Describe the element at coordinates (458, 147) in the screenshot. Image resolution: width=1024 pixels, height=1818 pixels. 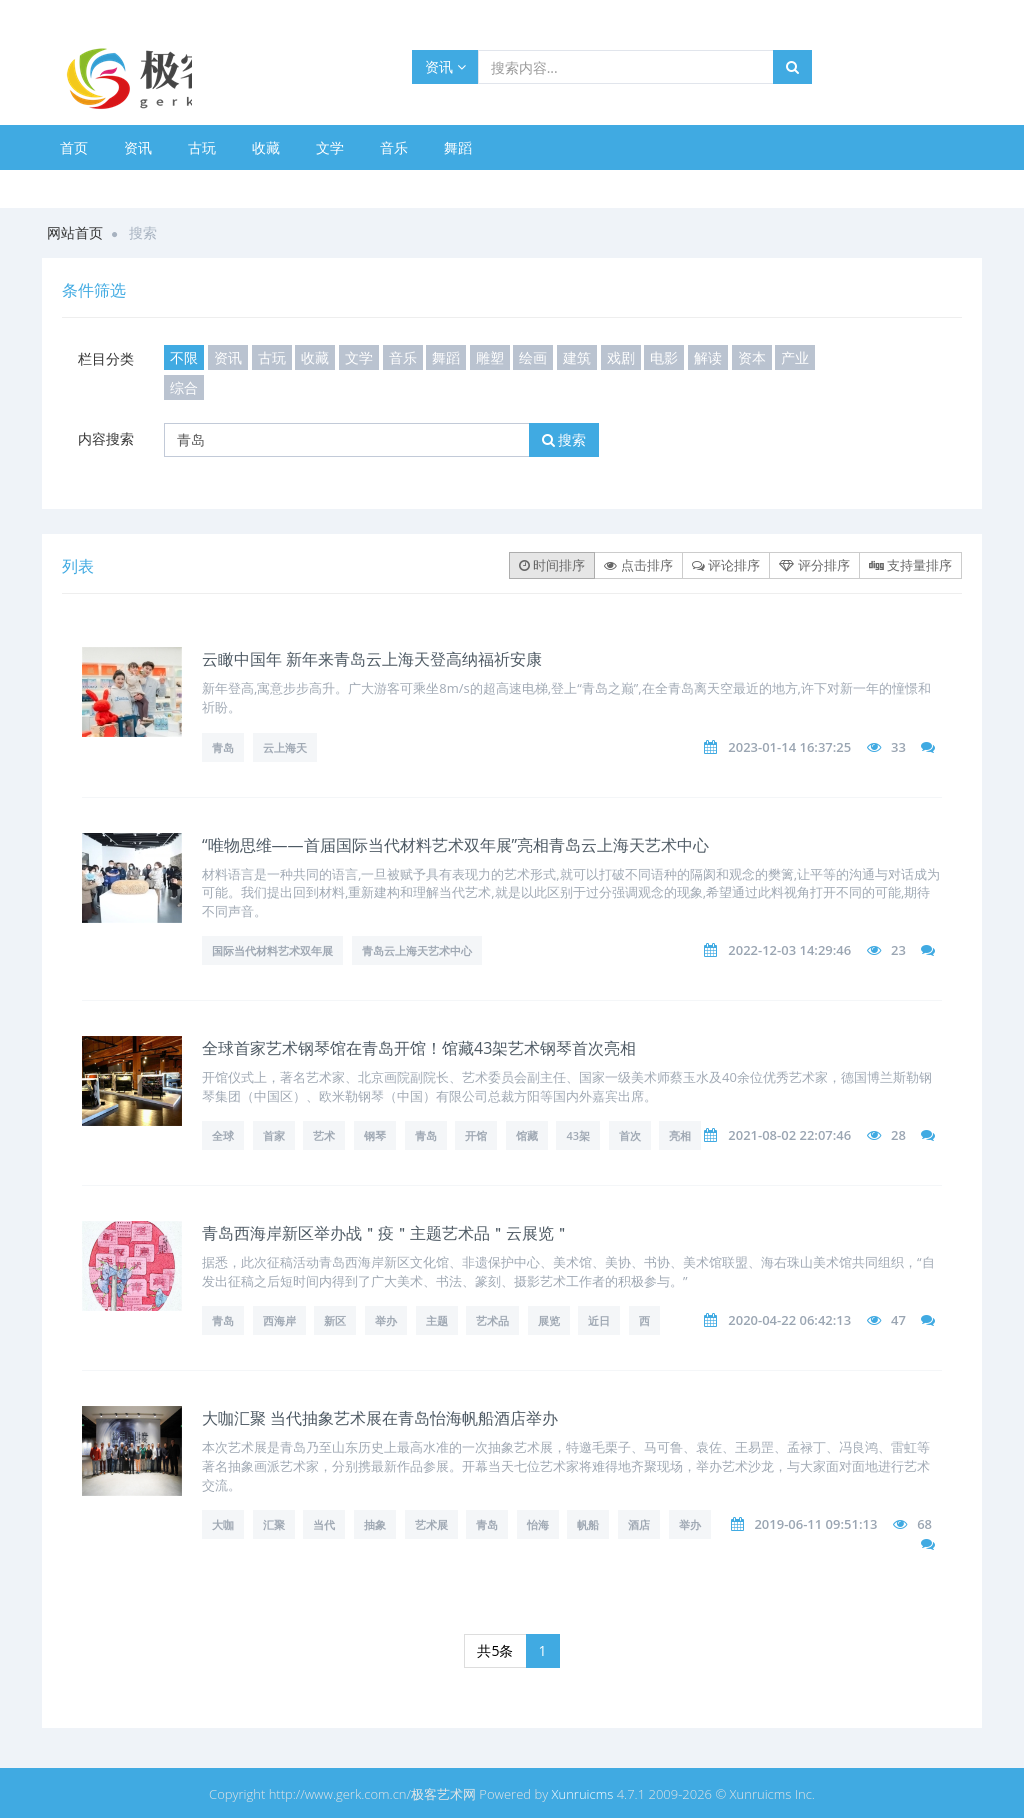
I see `舞蹈` at that location.